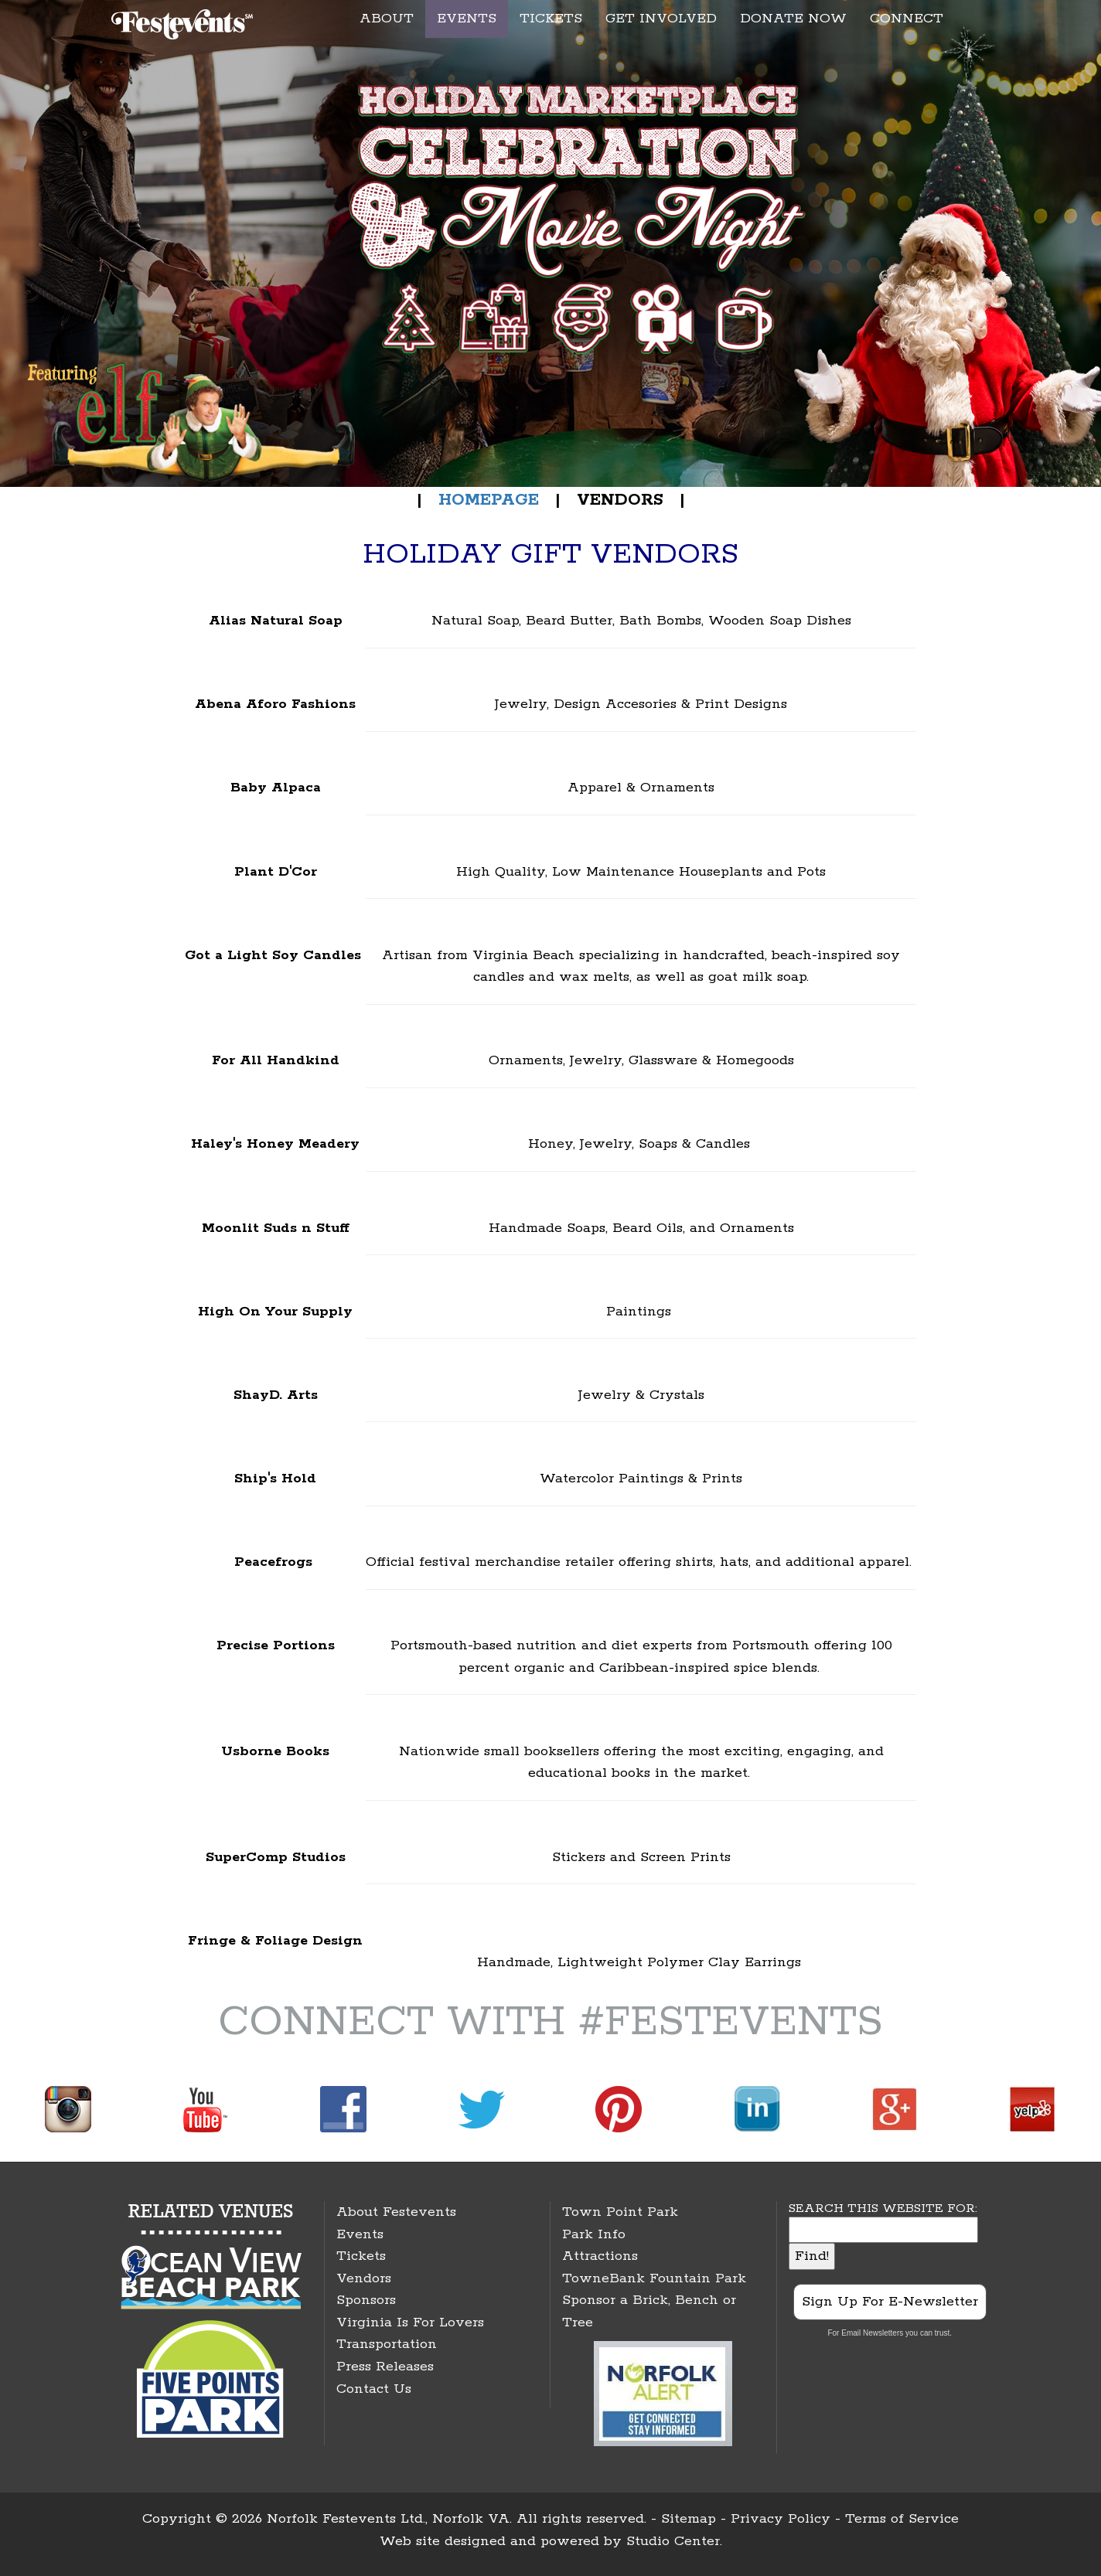  Describe the element at coordinates (780, 2518) in the screenshot. I see `Privacy Policy` at that location.